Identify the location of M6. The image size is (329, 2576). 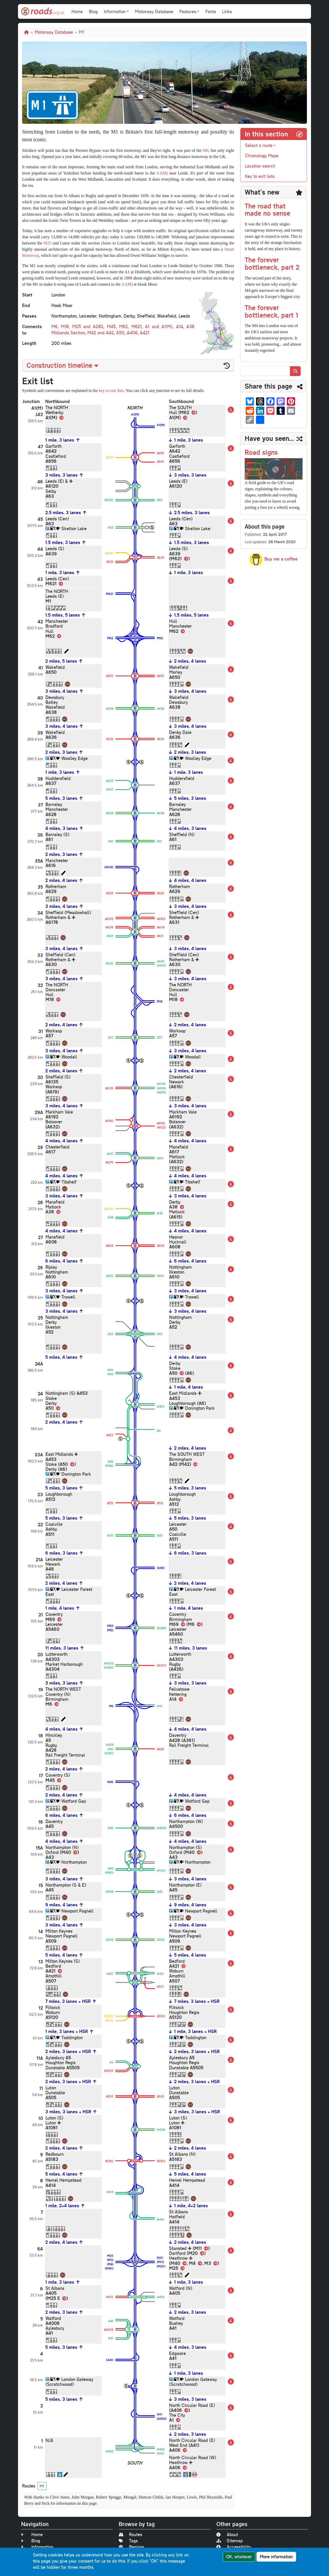
(205, 150).